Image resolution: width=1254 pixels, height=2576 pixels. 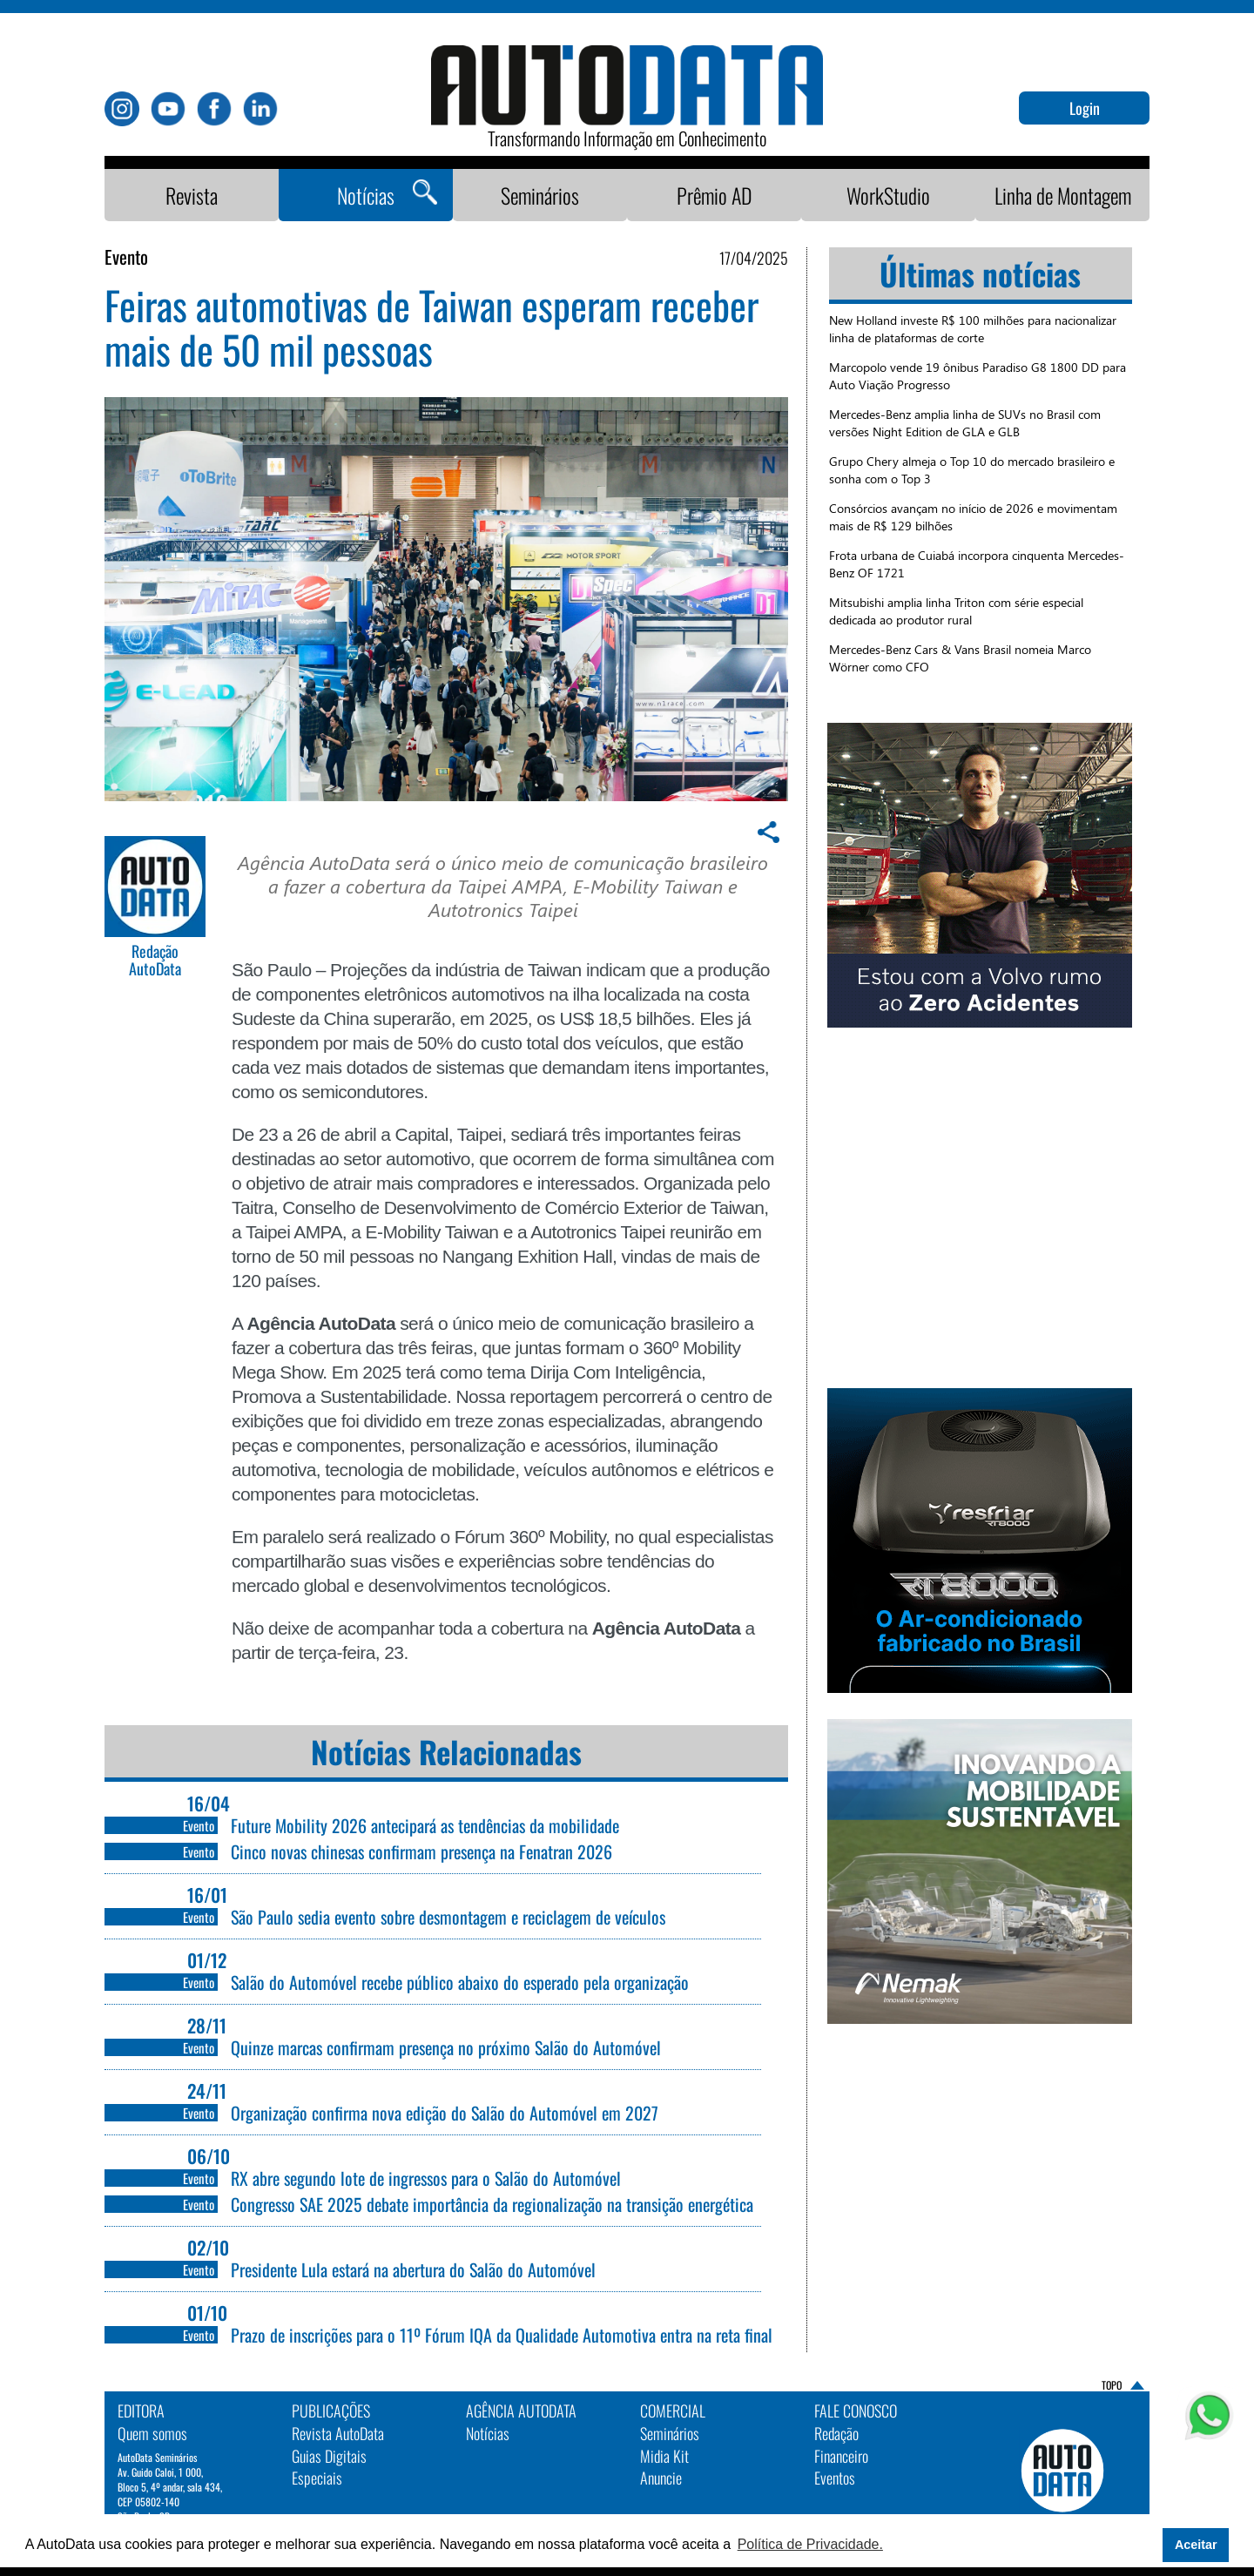 I want to click on Revista, so click(x=191, y=195).